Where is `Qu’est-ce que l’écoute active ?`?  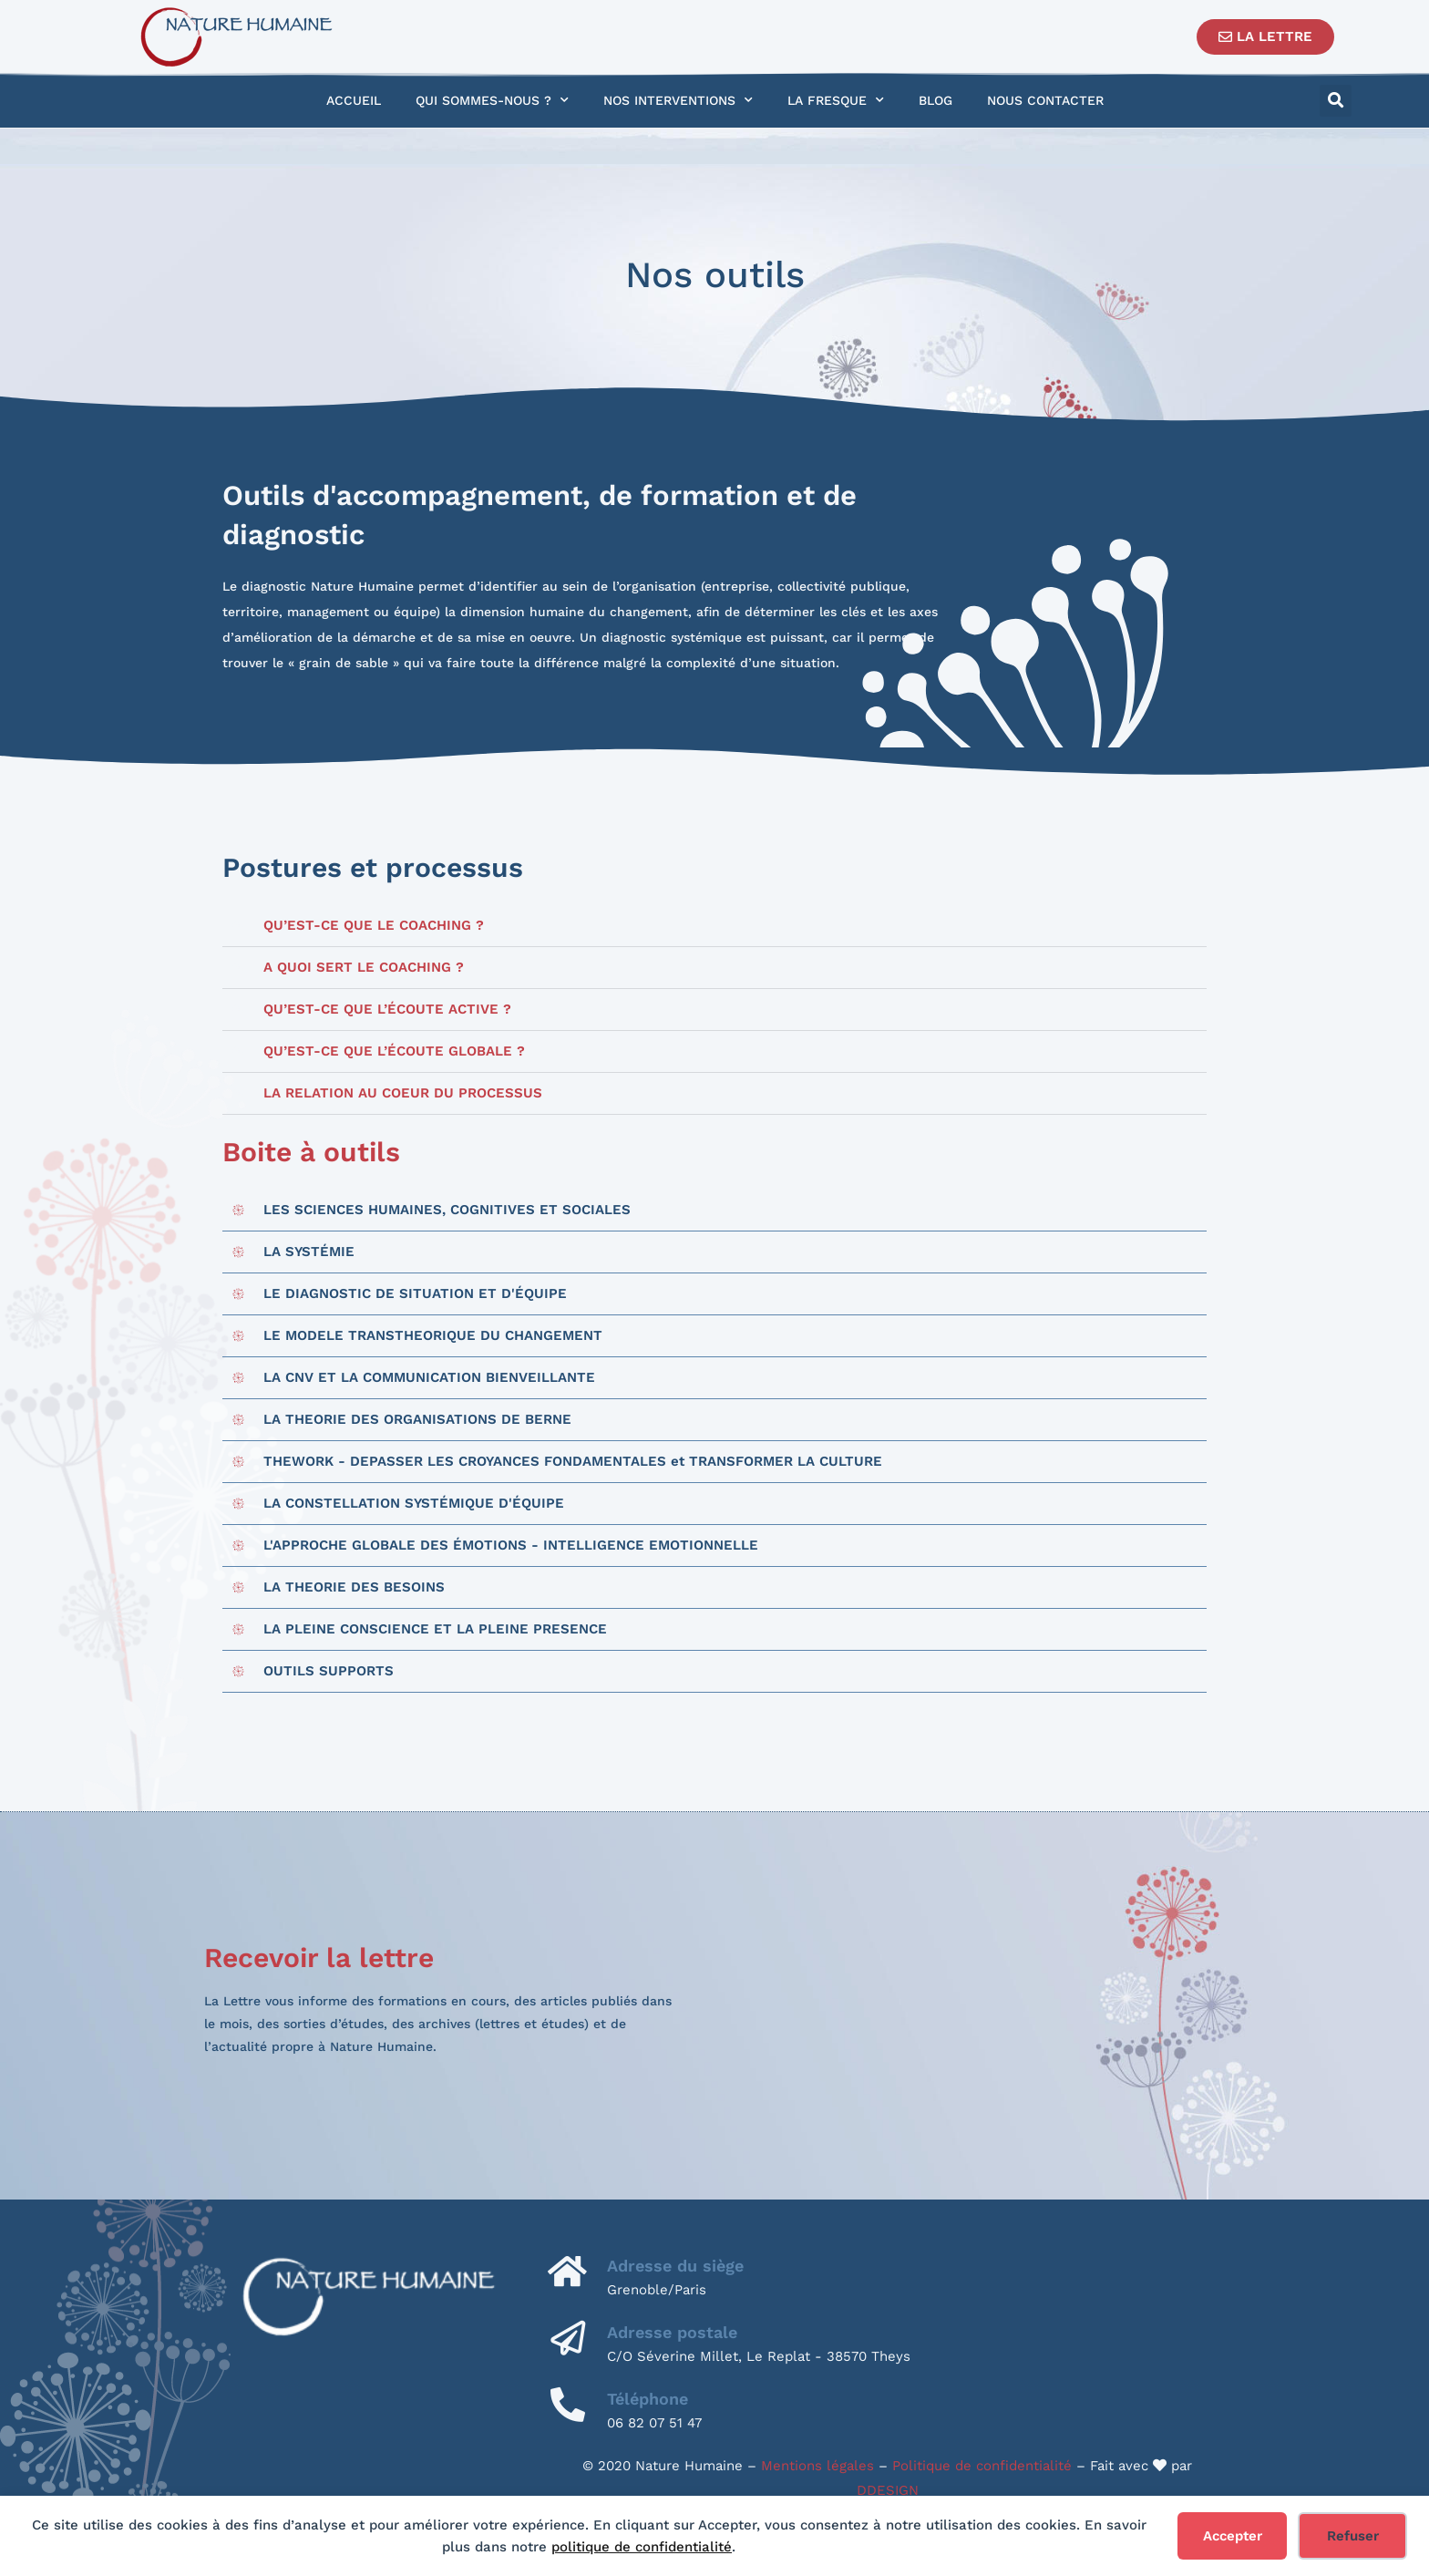
Qu’est-ce que l’écoute active ? is located at coordinates (387, 1009).